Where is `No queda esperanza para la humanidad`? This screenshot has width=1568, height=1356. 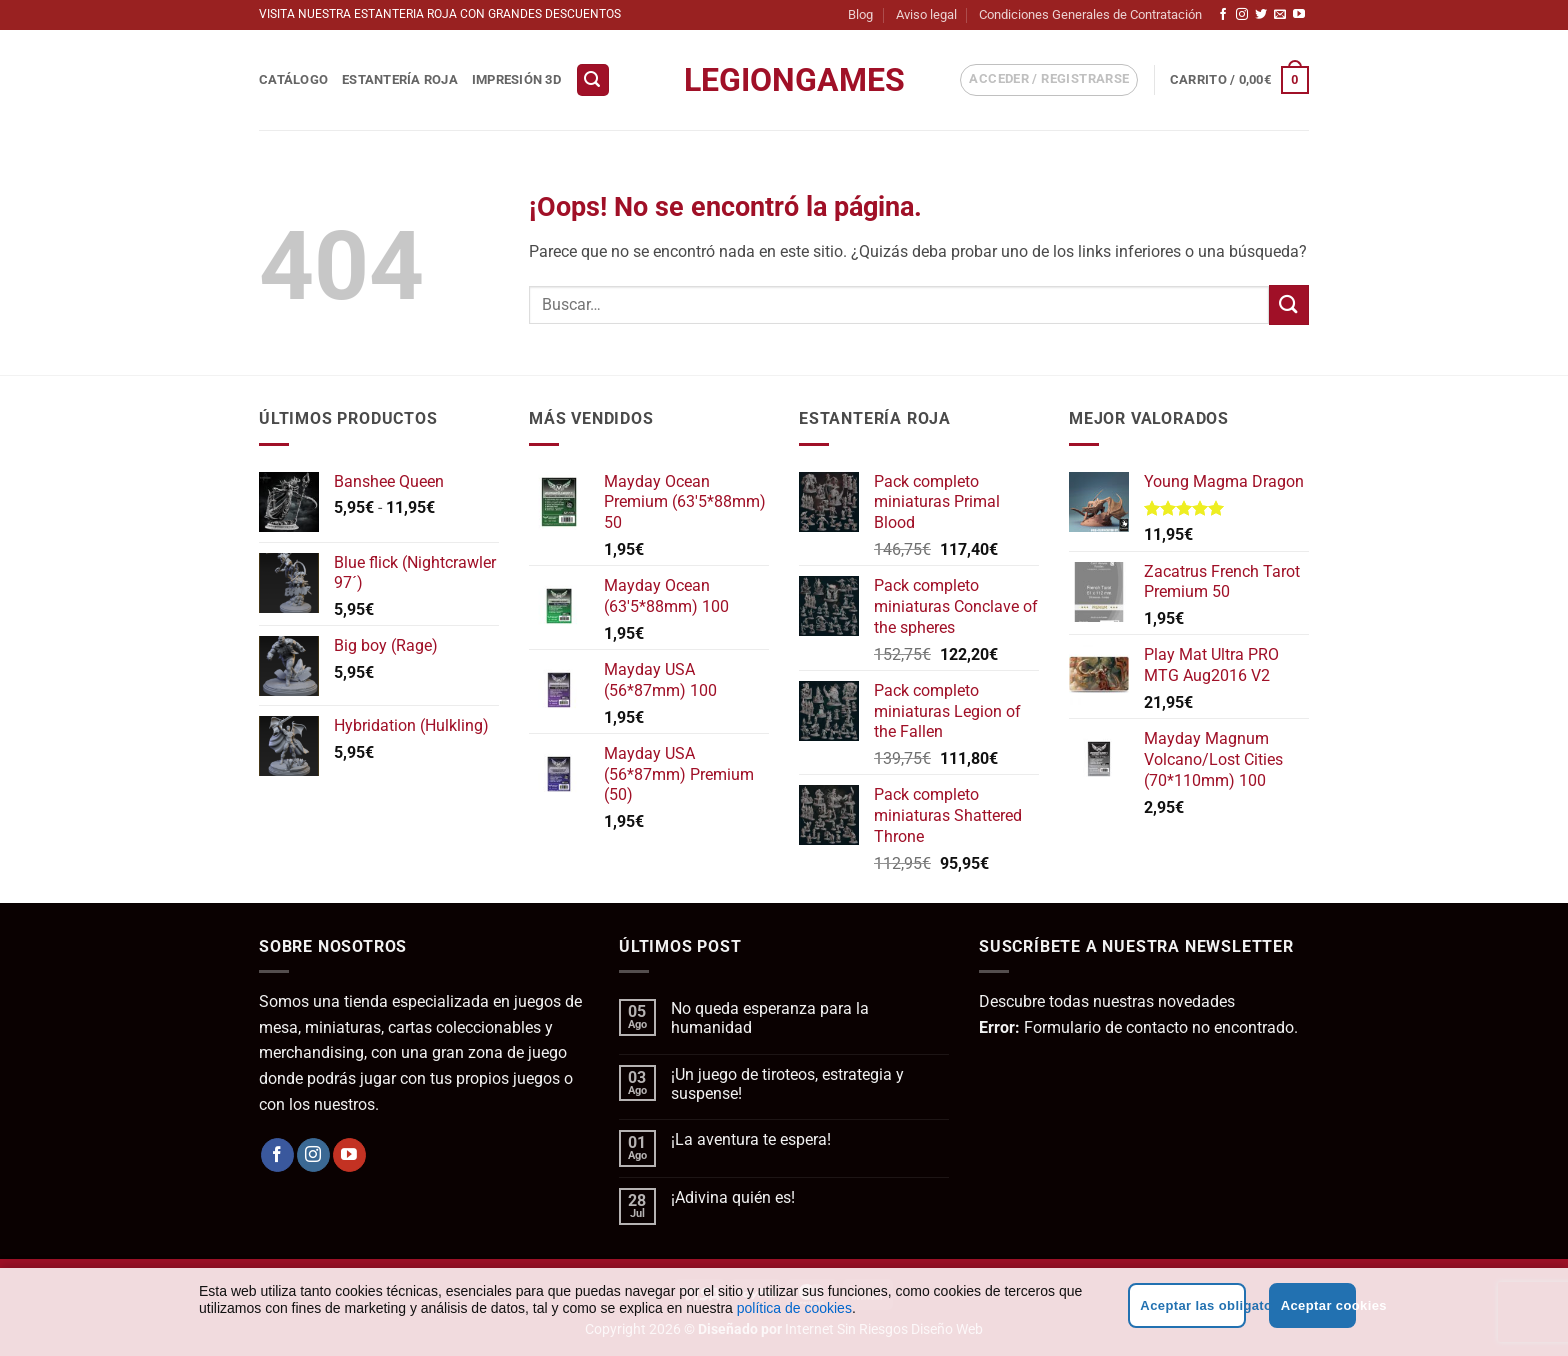 No queda esperanza para la humanidad is located at coordinates (770, 1018).